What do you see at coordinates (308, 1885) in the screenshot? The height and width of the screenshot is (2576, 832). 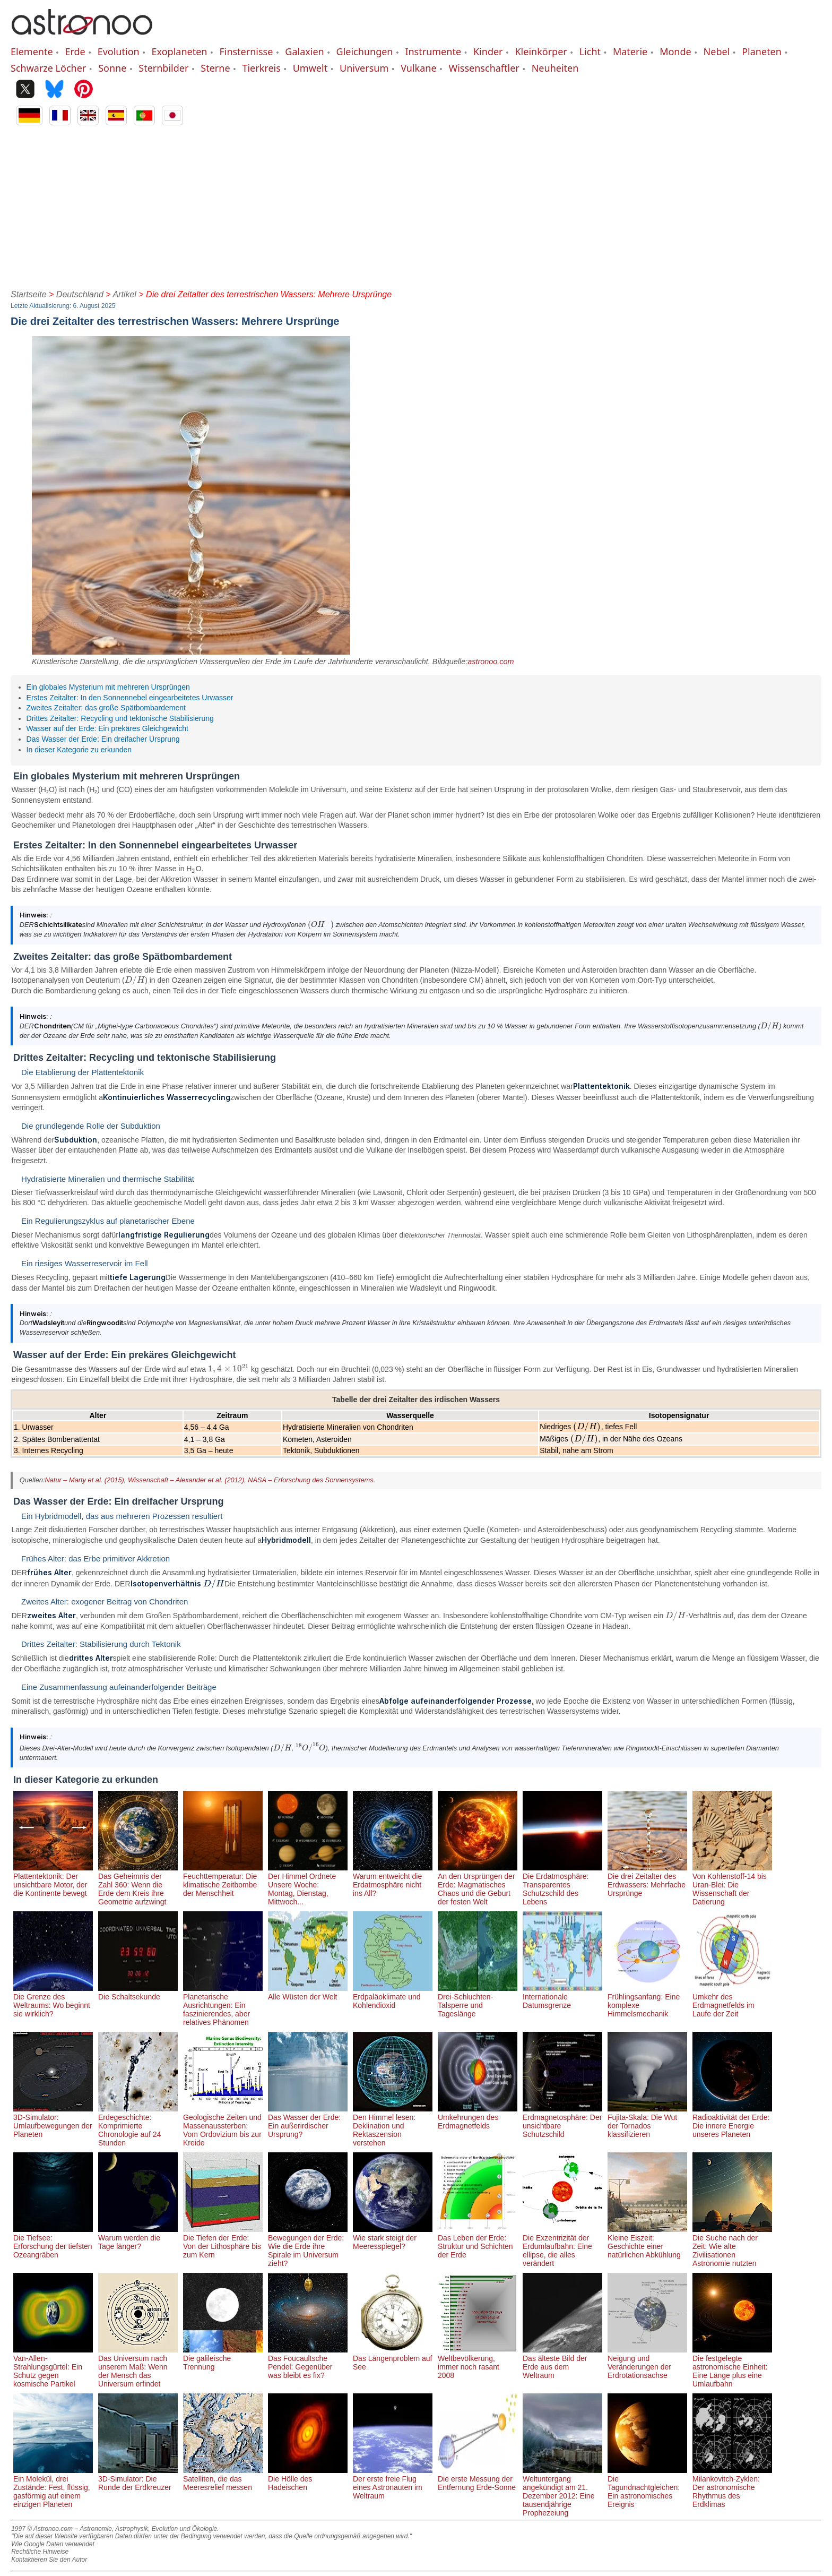 I see `Der Himmel Ordnete Unsere Woche: Montag, Dienstag, Mittwoch...` at bounding box center [308, 1885].